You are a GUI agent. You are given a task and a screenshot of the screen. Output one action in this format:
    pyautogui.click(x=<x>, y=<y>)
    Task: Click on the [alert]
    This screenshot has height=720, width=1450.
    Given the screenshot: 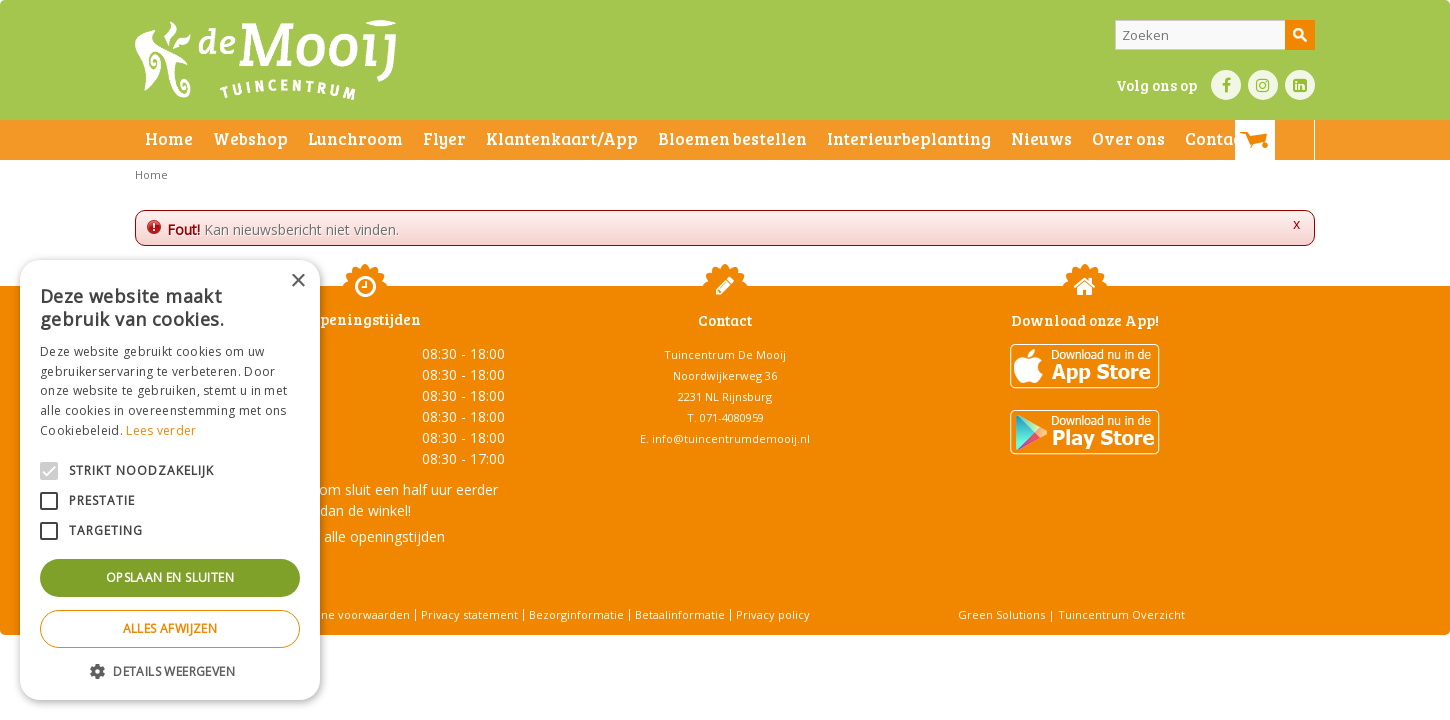 What is the action you would take?
    pyautogui.click(x=170, y=480)
    